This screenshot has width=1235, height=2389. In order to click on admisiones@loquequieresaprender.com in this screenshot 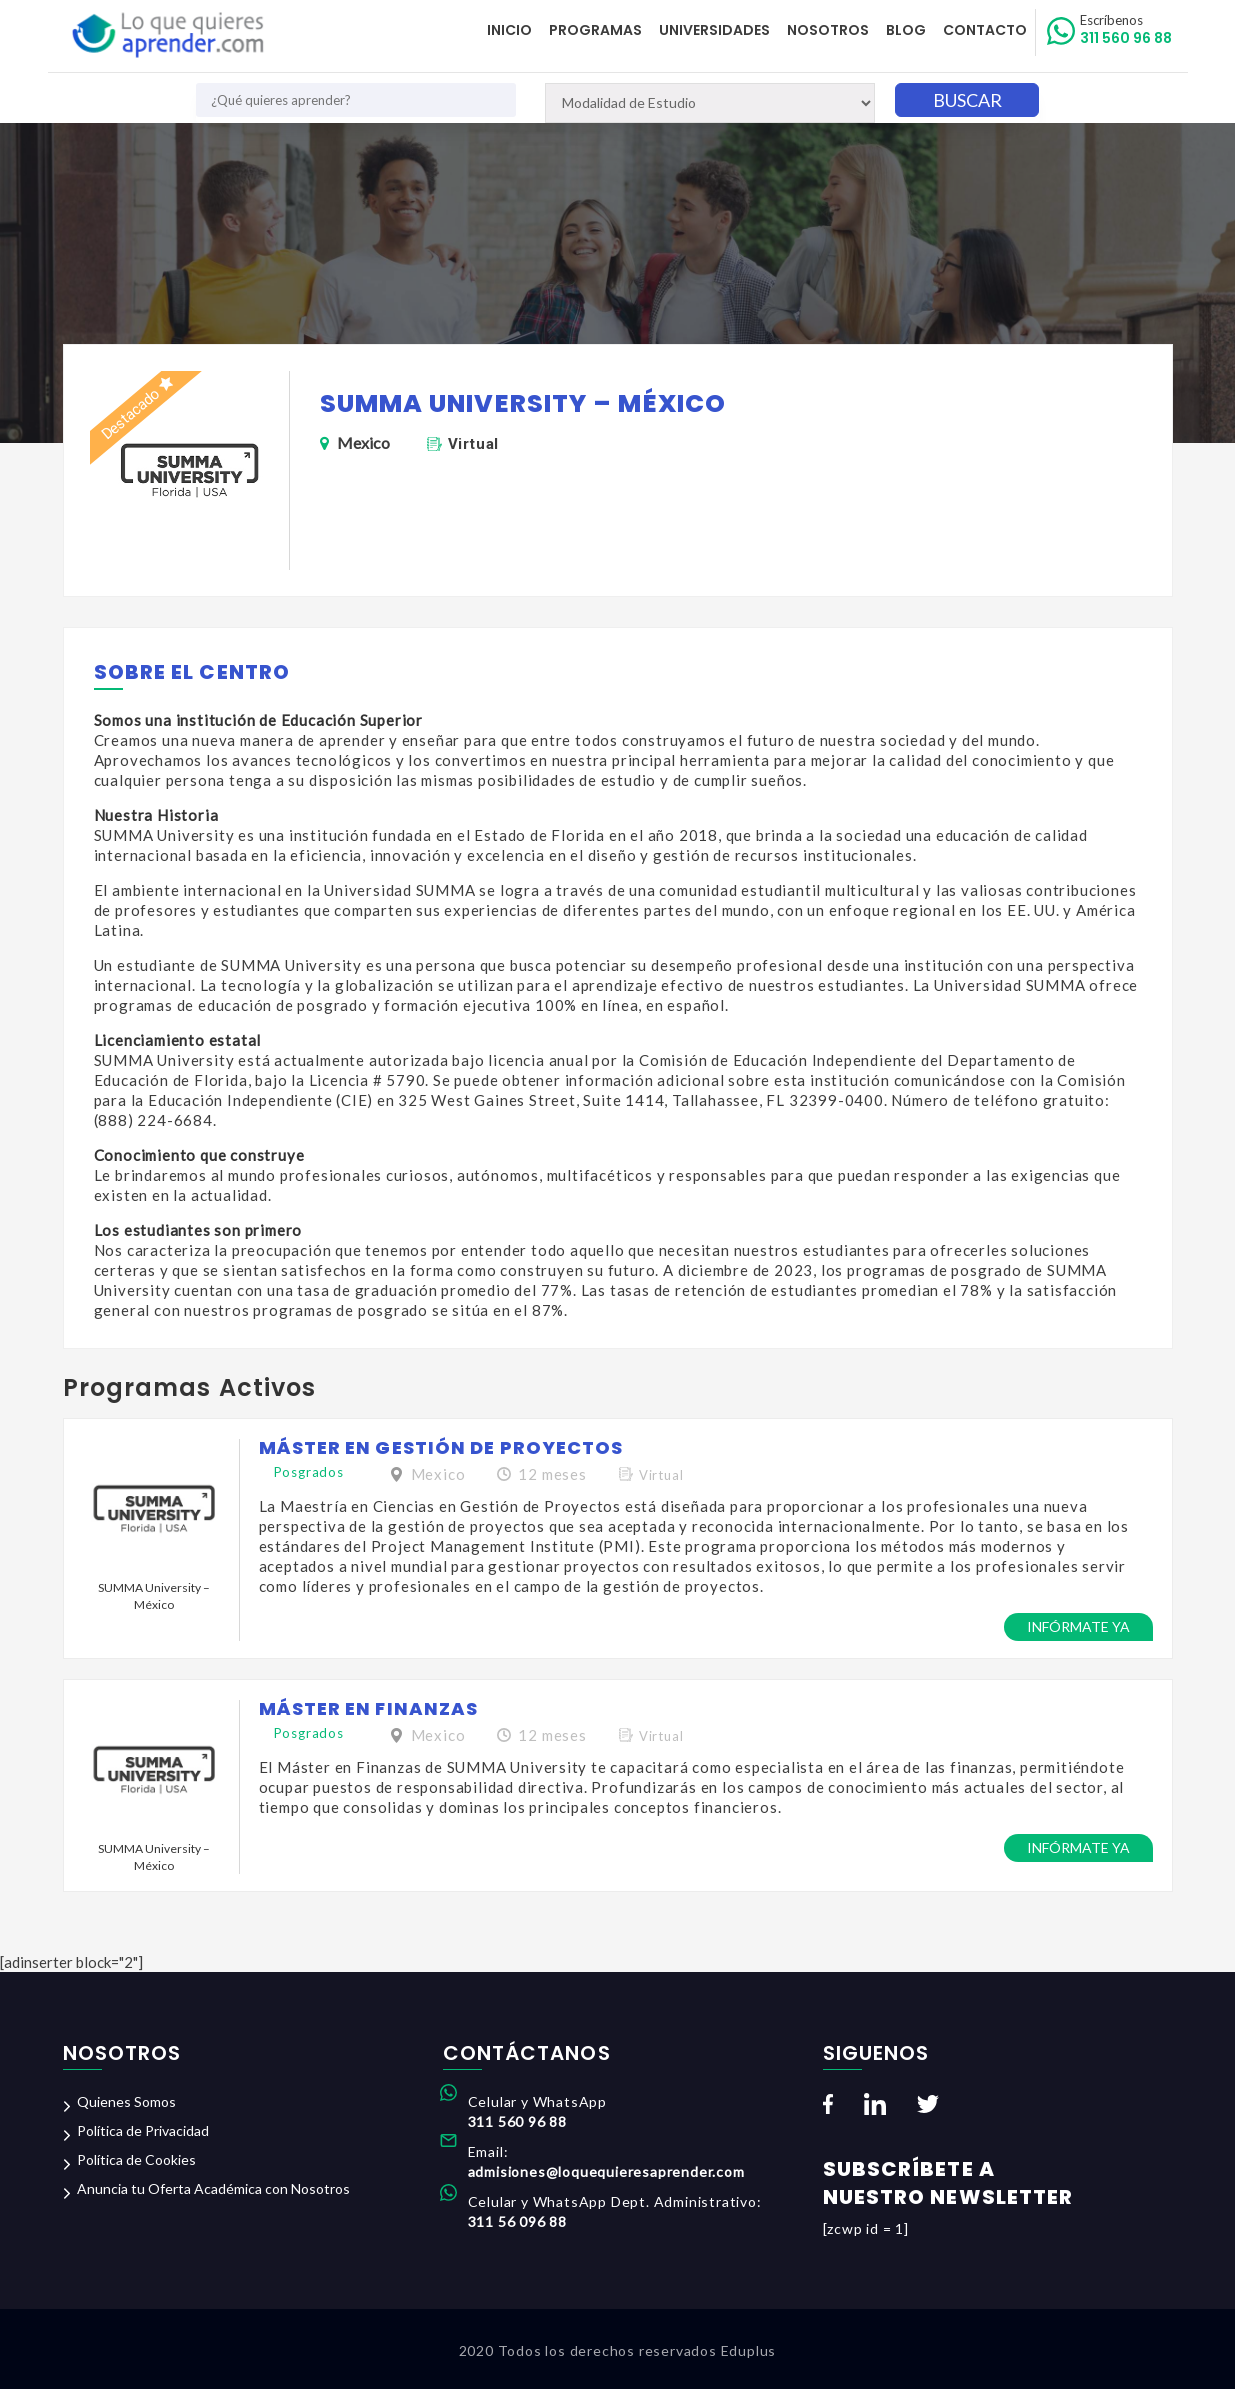, I will do `click(606, 2171)`.